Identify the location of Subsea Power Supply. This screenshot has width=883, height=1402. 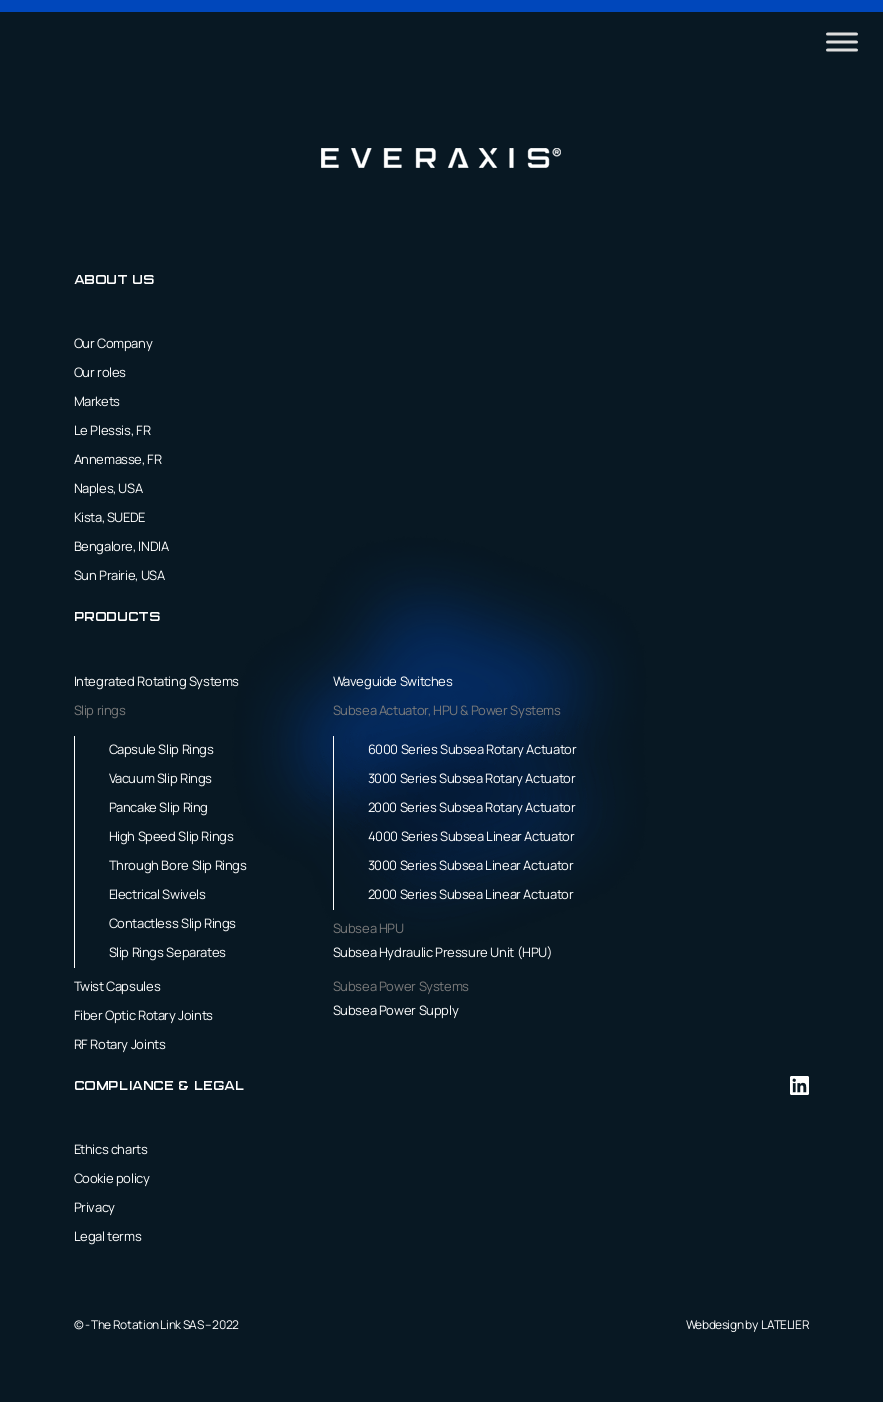
(396, 1010).